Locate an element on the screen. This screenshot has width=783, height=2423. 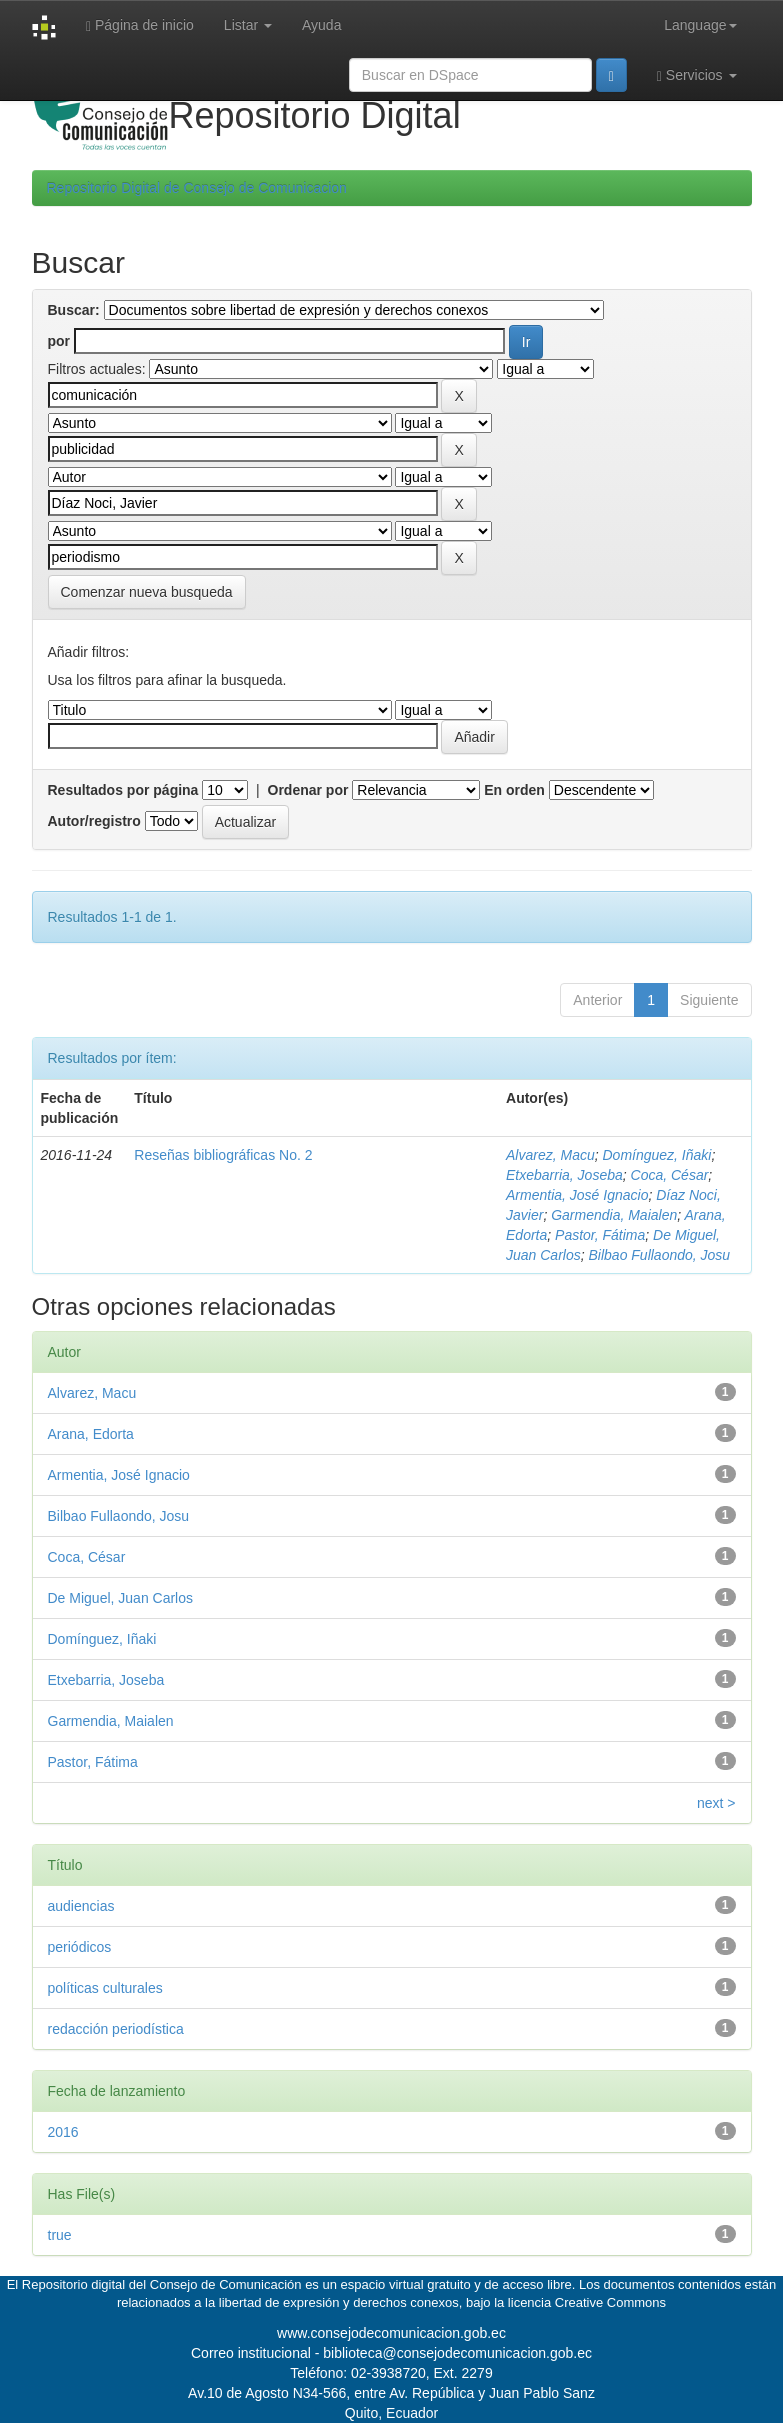
Buscar: is located at coordinates (74, 310).